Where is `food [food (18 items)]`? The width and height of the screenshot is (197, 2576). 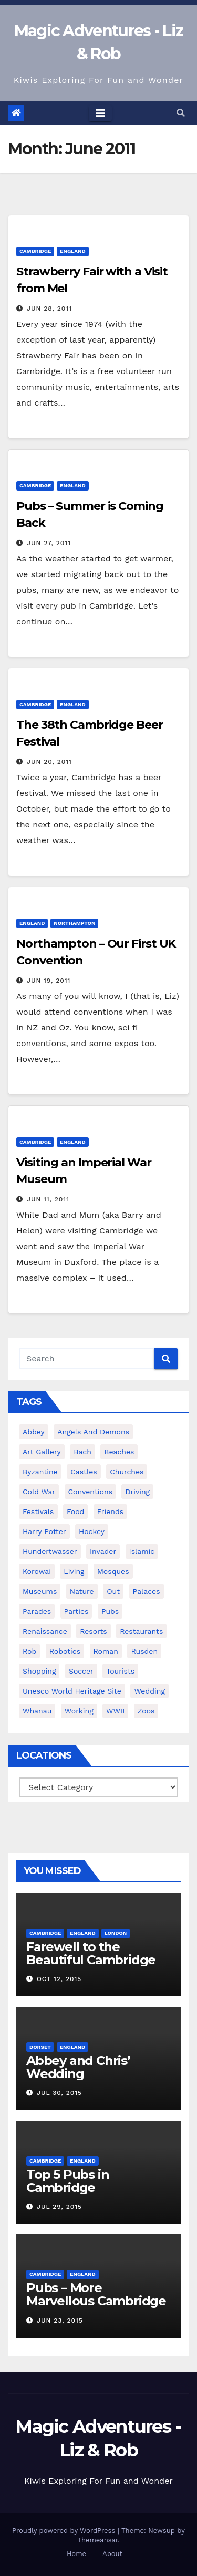 food [food (18 items)] is located at coordinates (75, 1511).